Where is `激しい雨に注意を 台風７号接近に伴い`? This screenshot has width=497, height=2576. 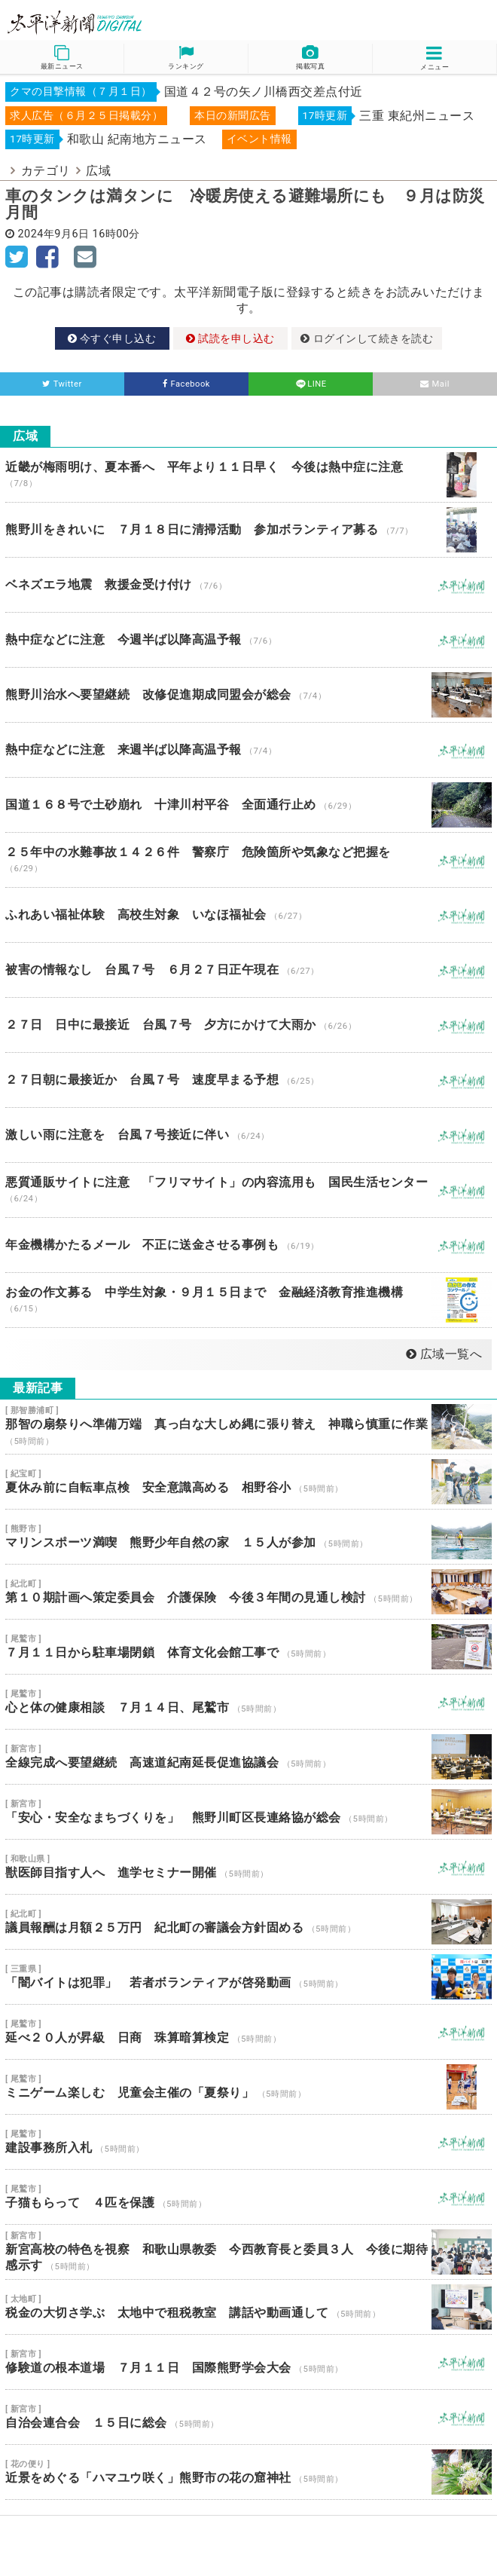 激しい雨に注意を 台風７号接近に伴い is located at coordinates (248, 1135).